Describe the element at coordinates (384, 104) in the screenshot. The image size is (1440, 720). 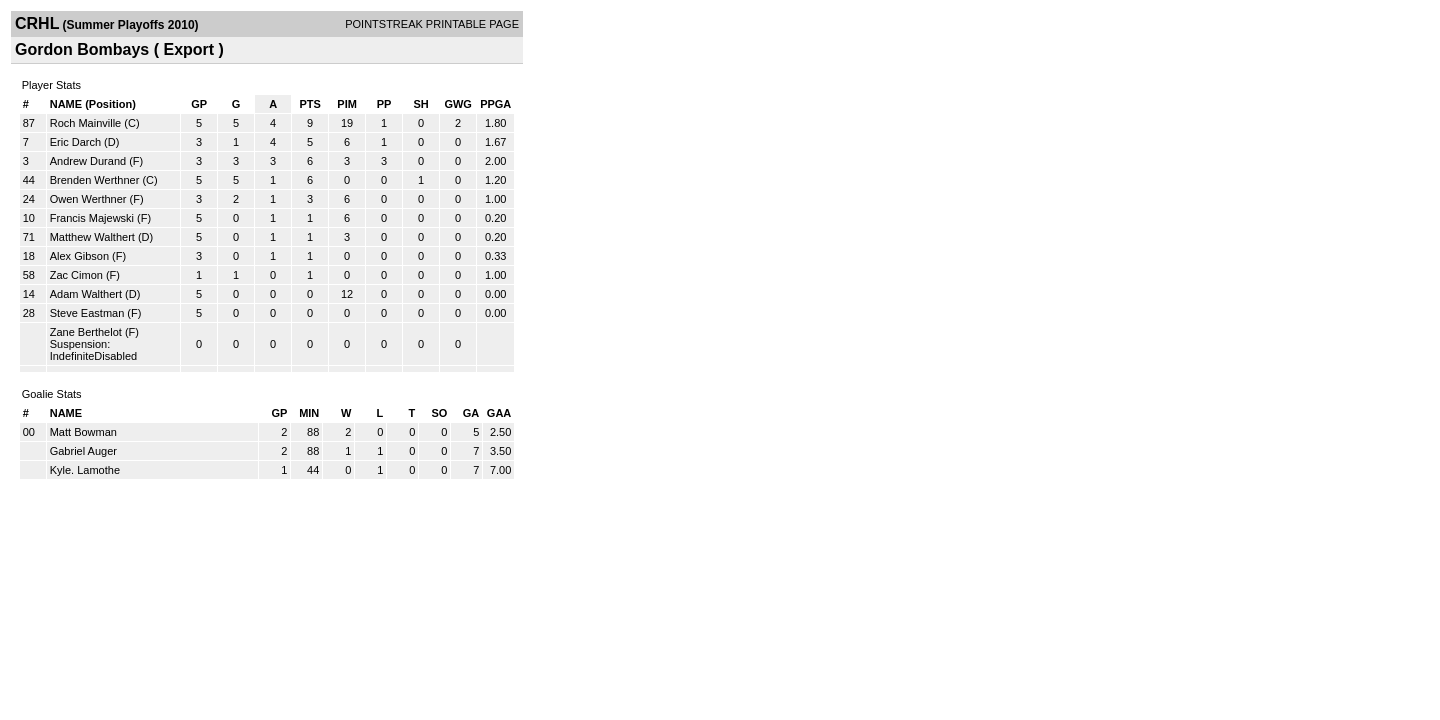
I see `PP` at that location.